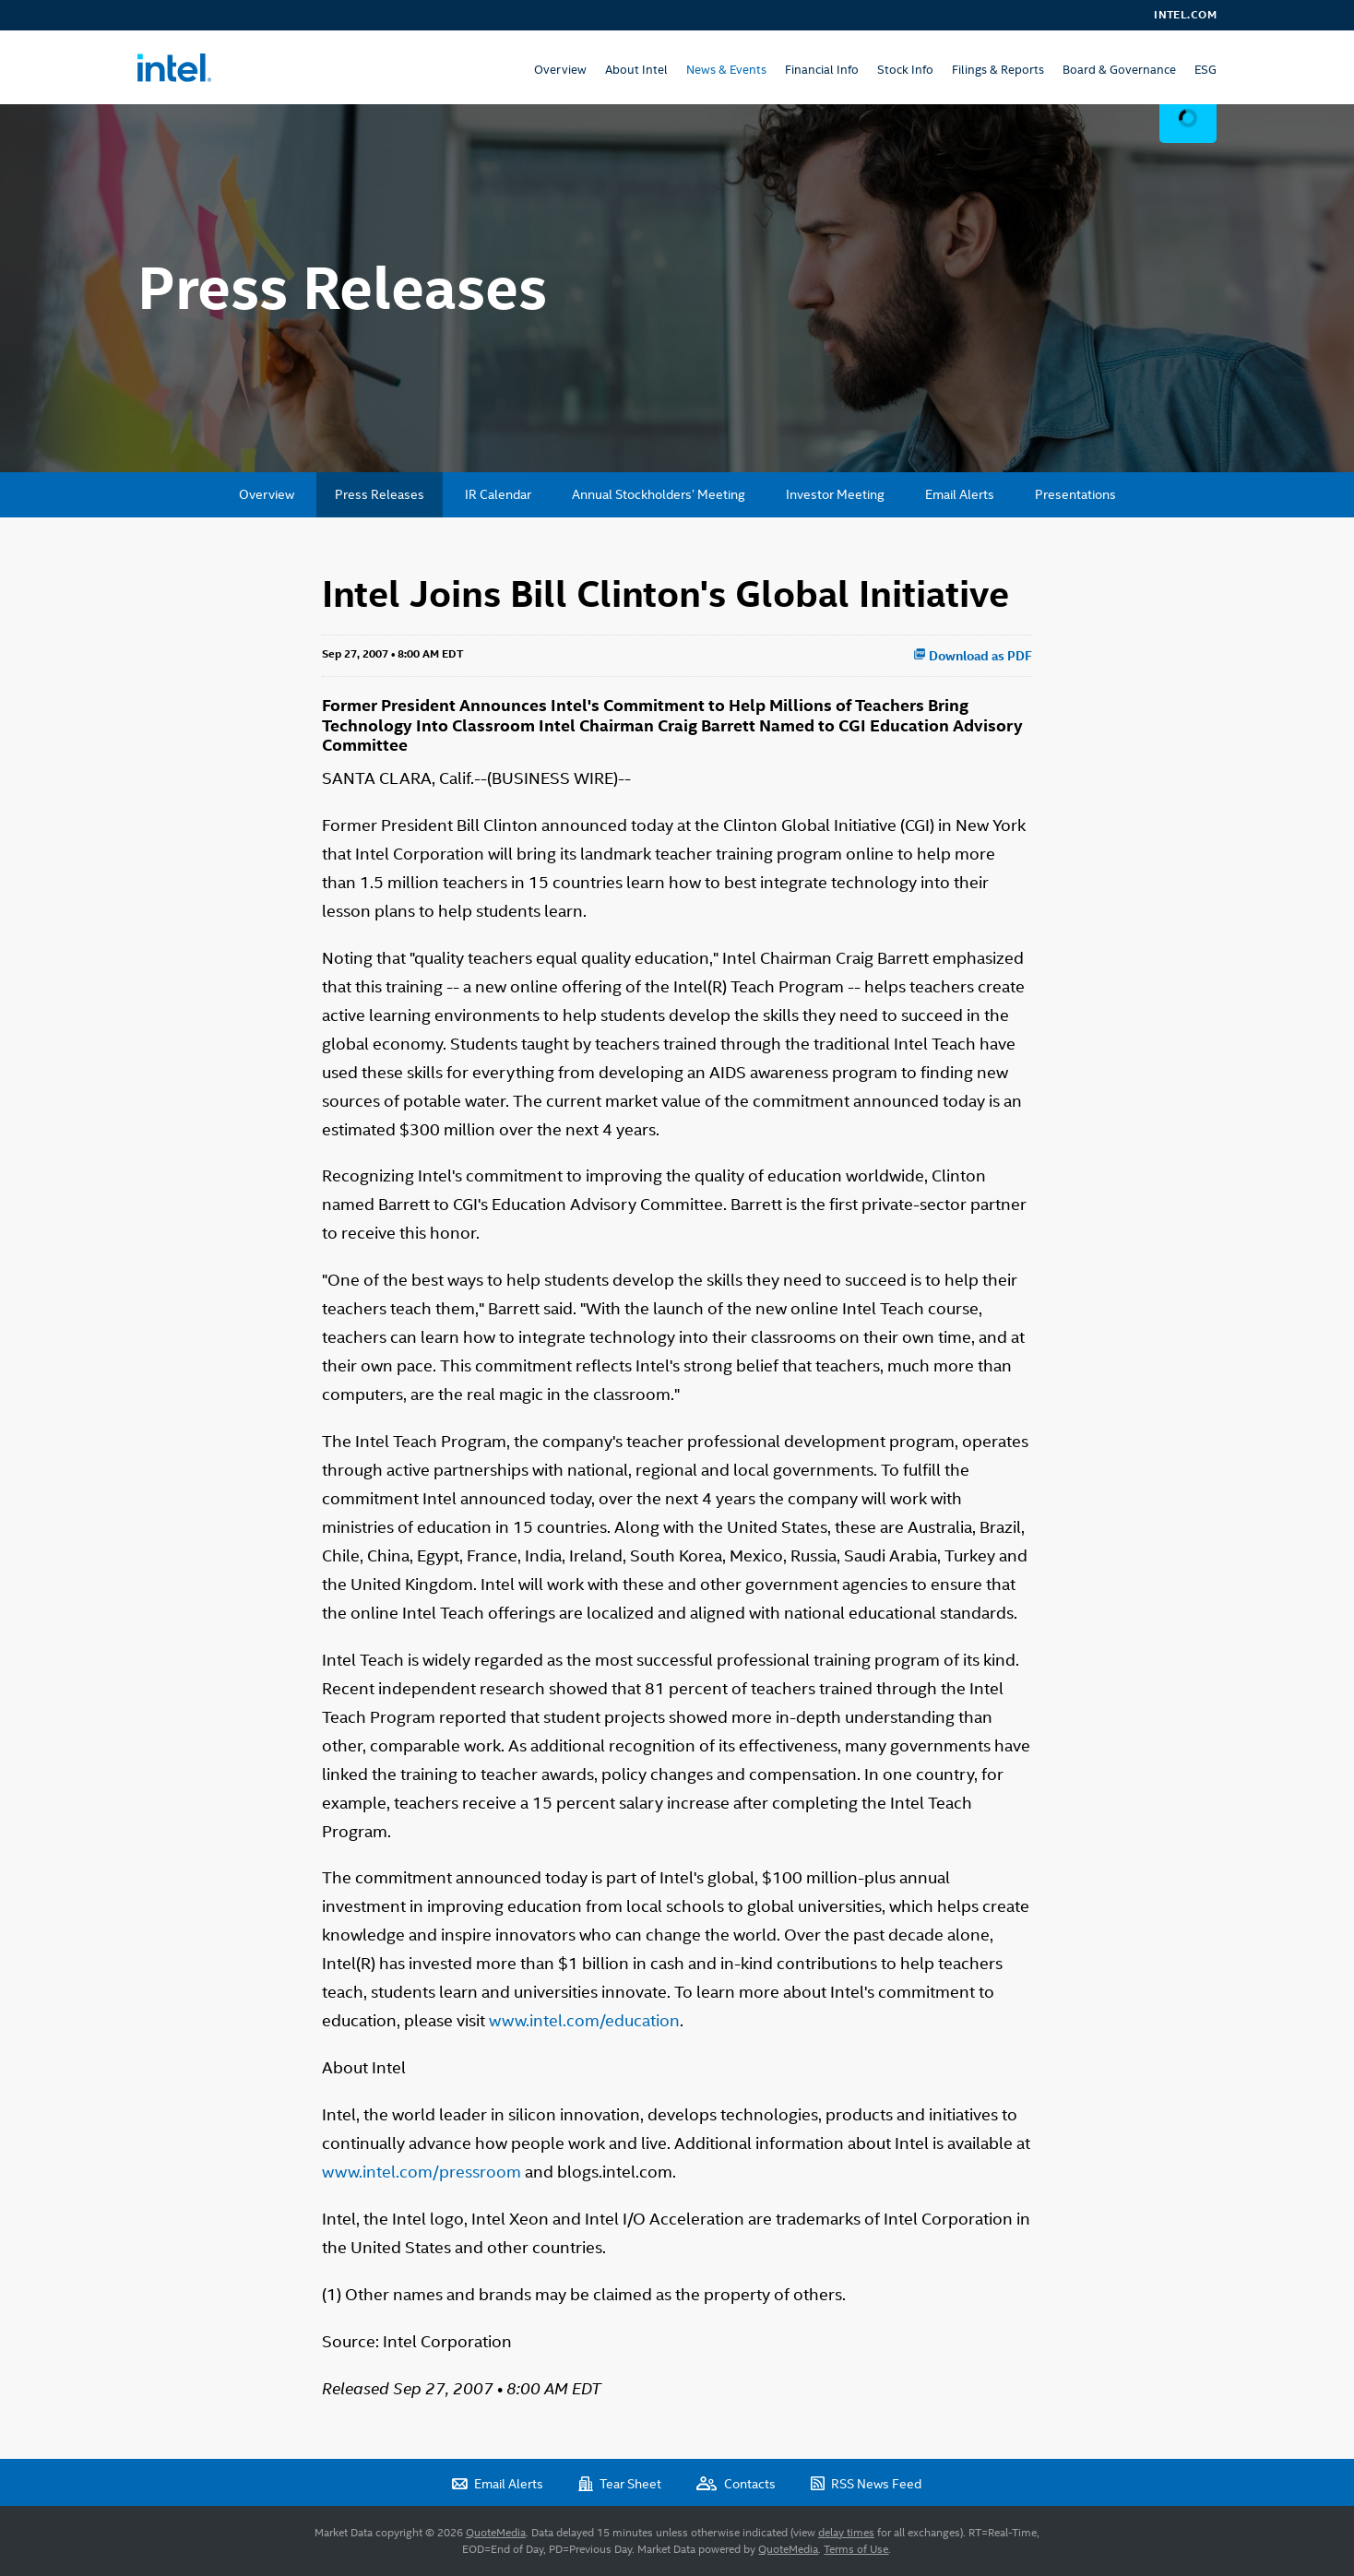 The height and width of the screenshot is (2576, 1354). What do you see at coordinates (1075, 494) in the screenshot?
I see `Presentations` at bounding box center [1075, 494].